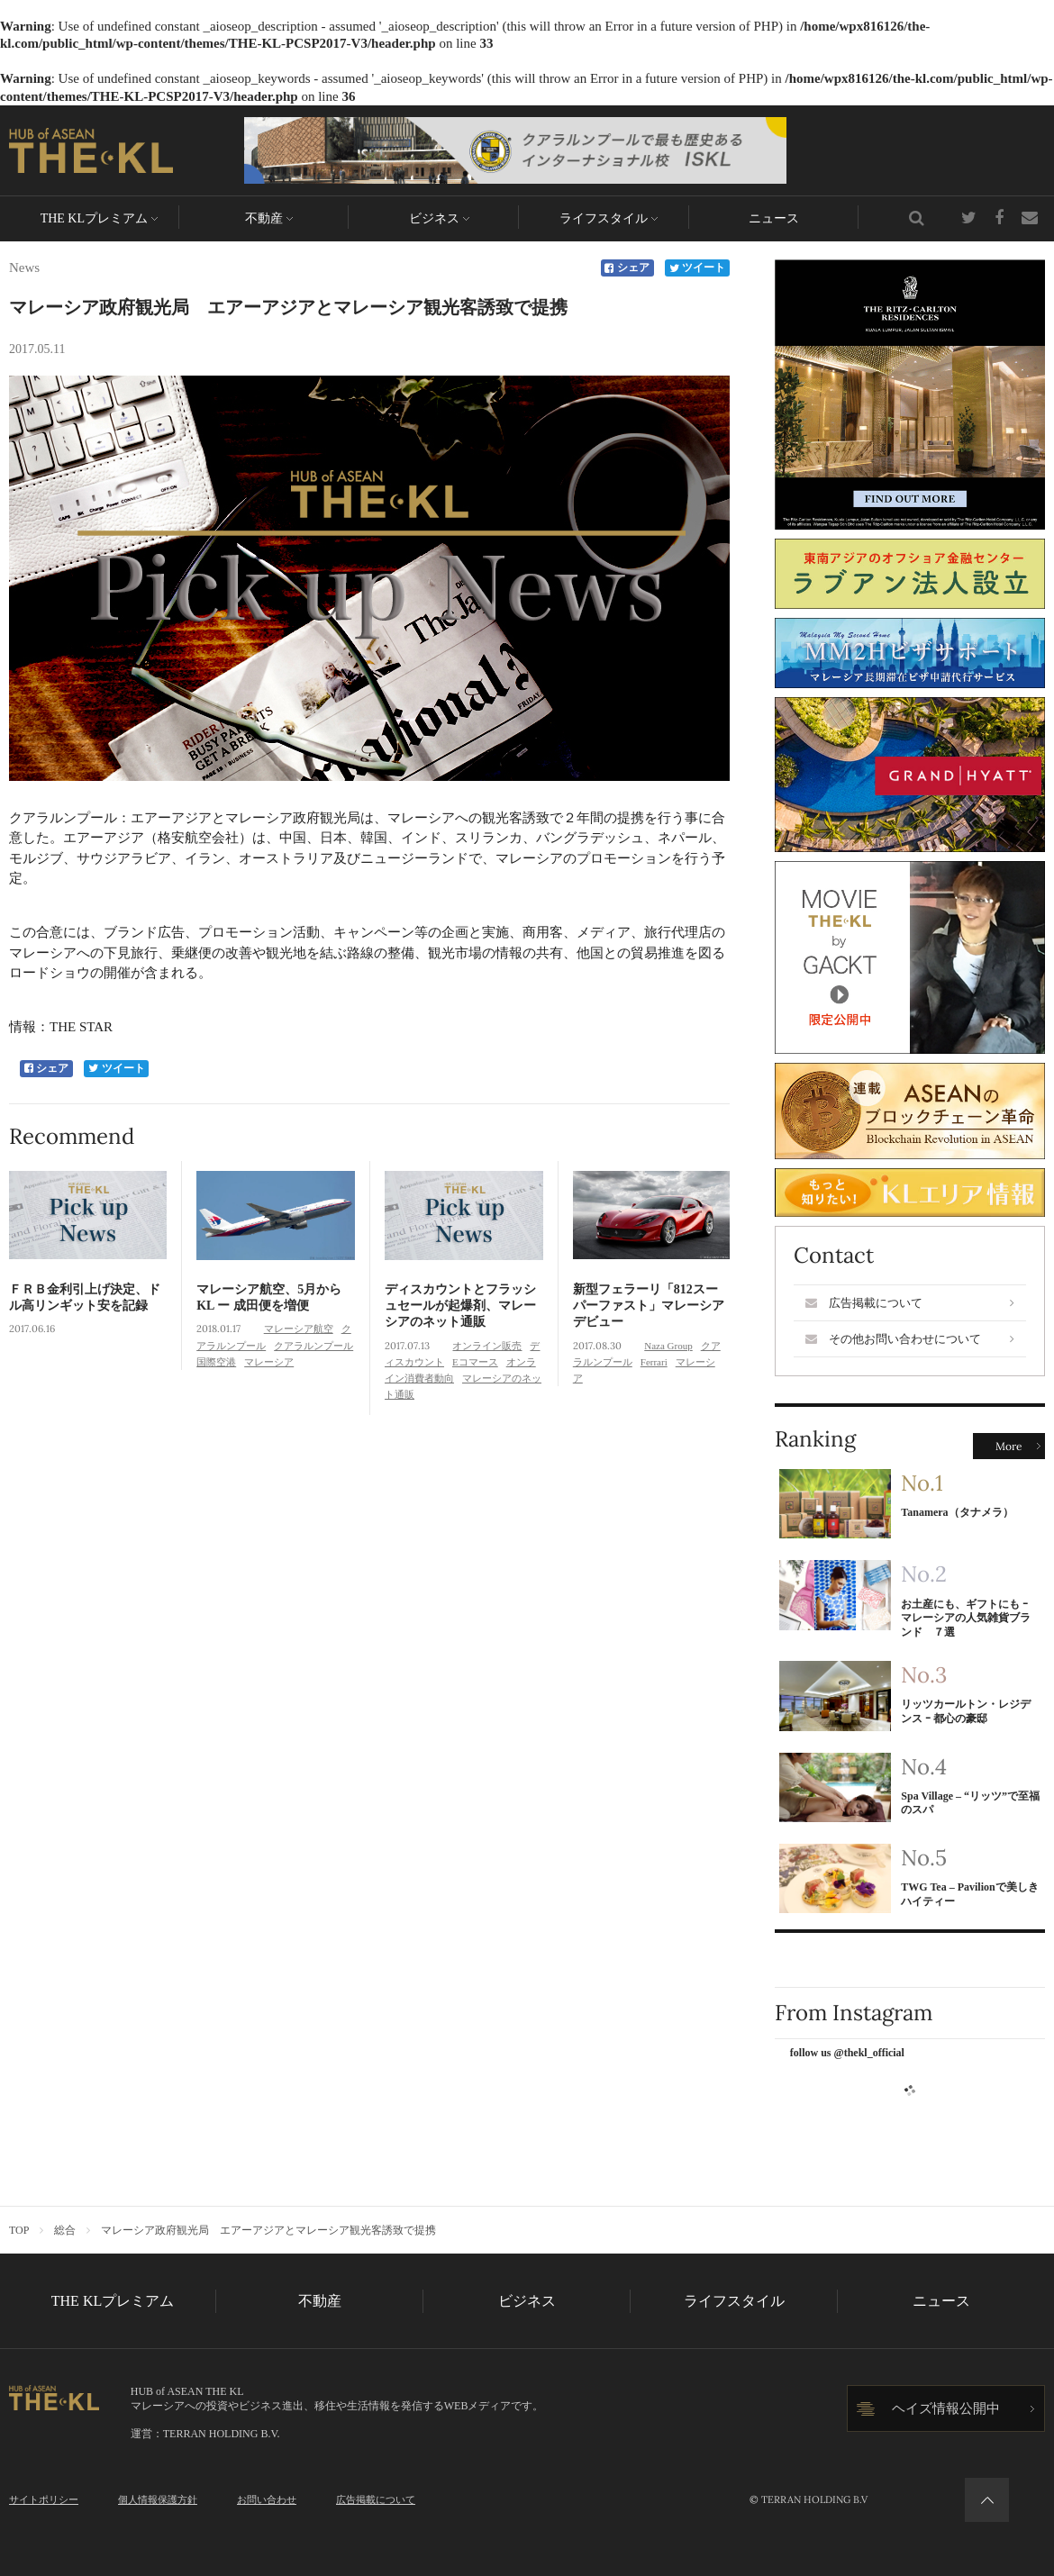 This screenshot has height=2576, width=1054. Describe the element at coordinates (475, 1361) in the screenshot. I see `Eコマース` at that location.